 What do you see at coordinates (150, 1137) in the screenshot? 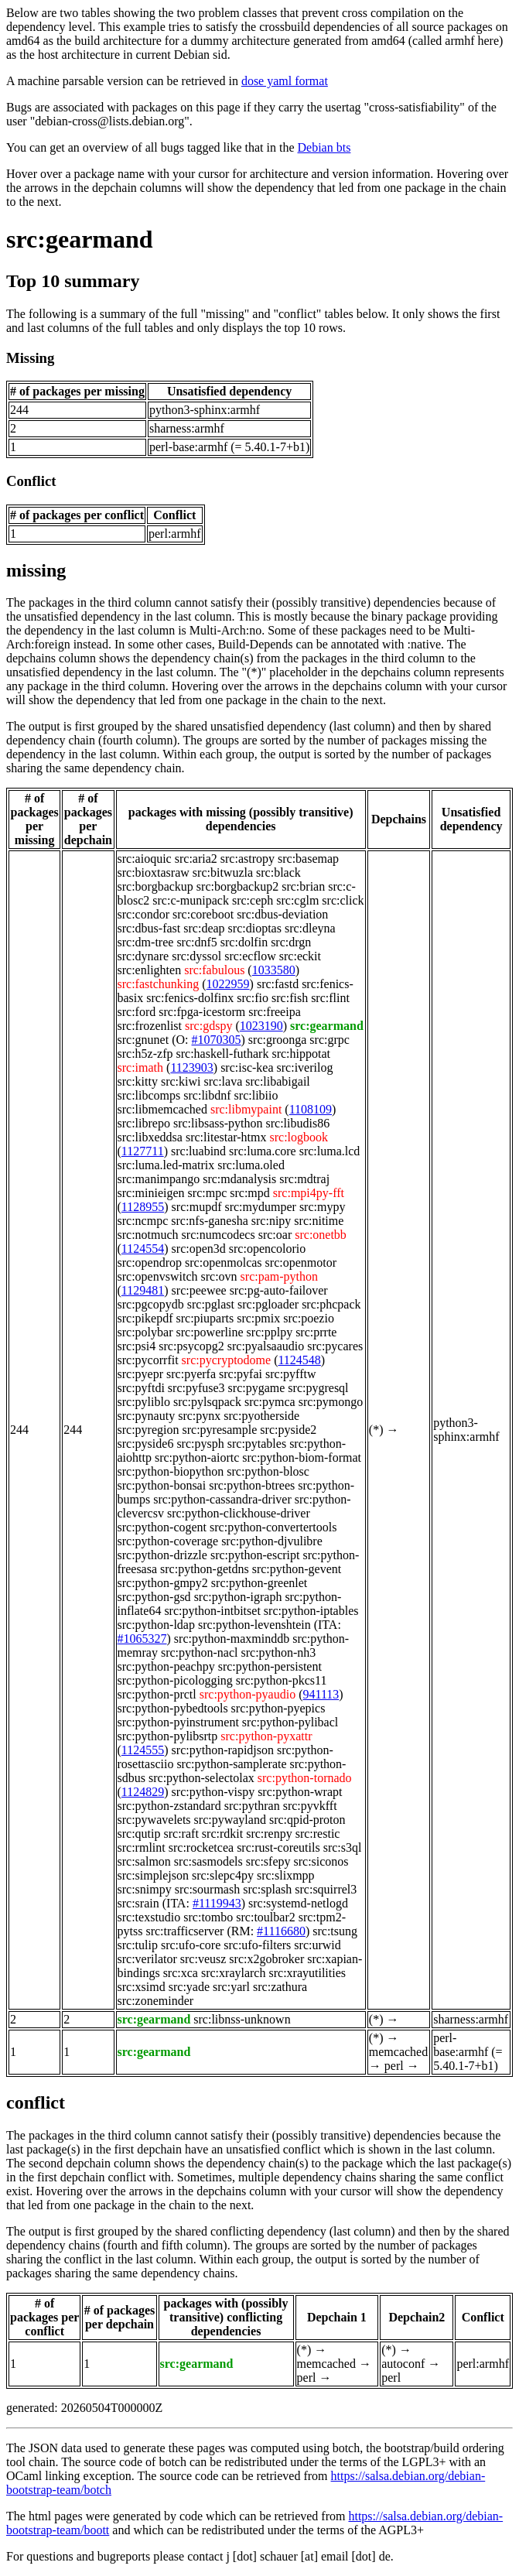
I see `src:libxeddsa` at bounding box center [150, 1137].